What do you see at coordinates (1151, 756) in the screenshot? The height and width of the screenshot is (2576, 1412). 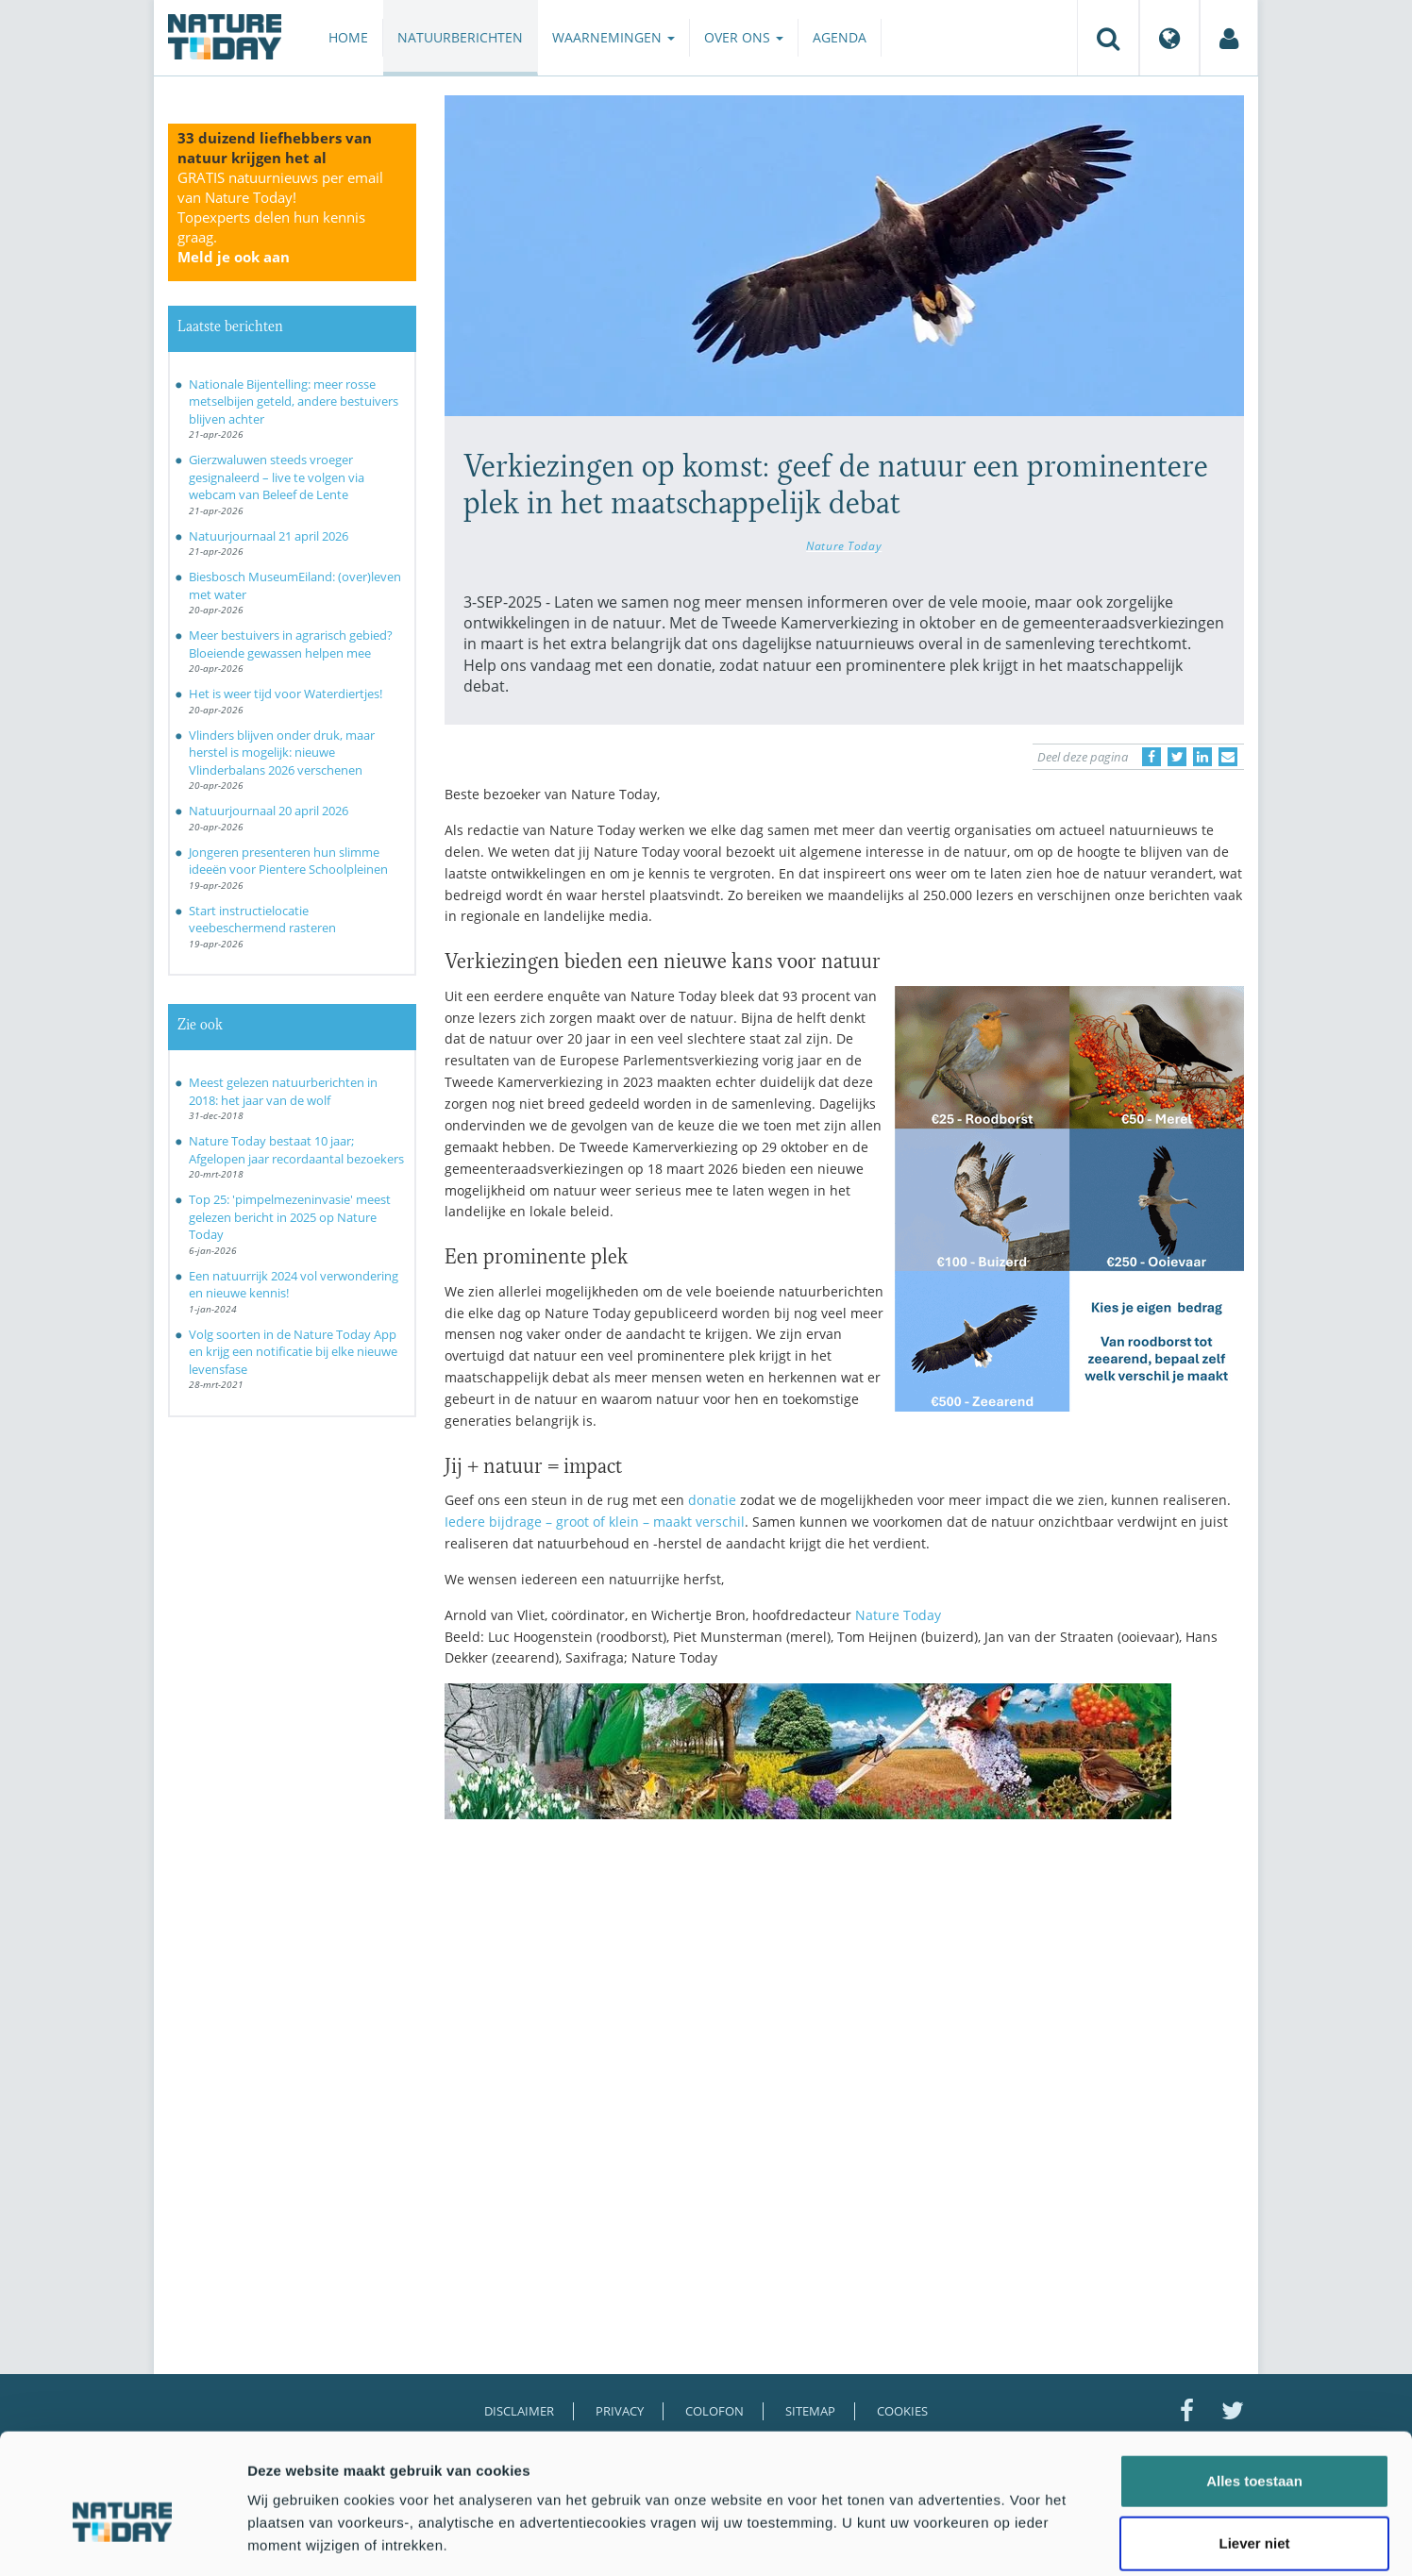 I see `[Delen op Facebook]` at bounding box center [1151, 756].